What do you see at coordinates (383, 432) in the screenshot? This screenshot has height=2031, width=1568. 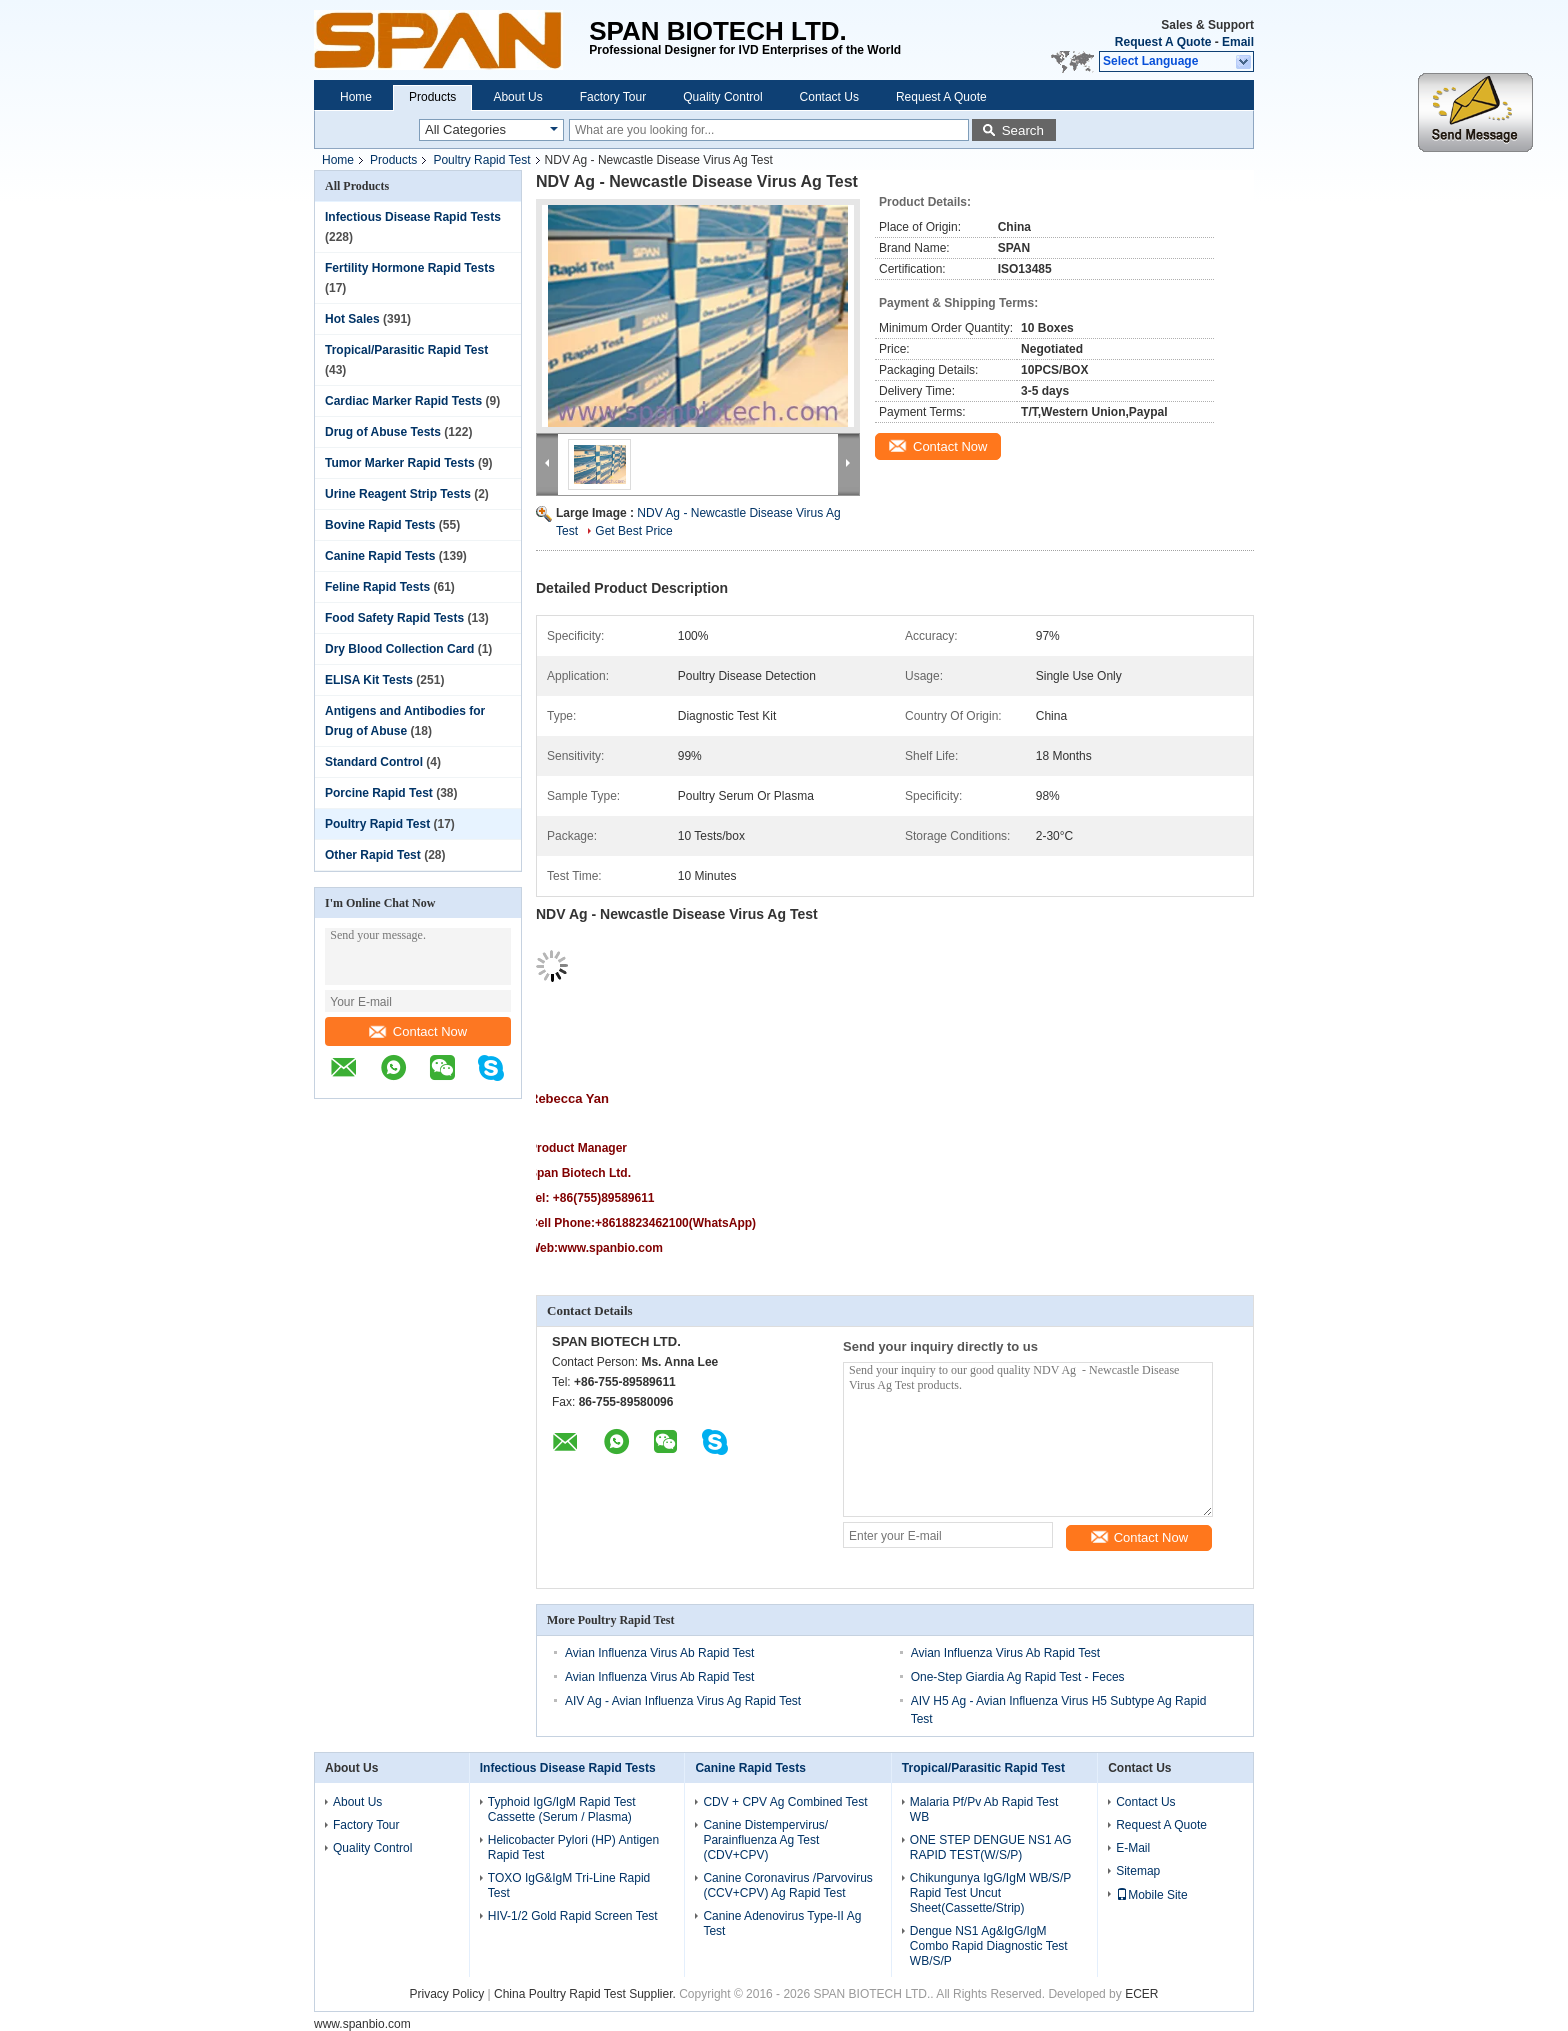 I see `Drug of Abuse Tests` at bounding box center [383, 432].